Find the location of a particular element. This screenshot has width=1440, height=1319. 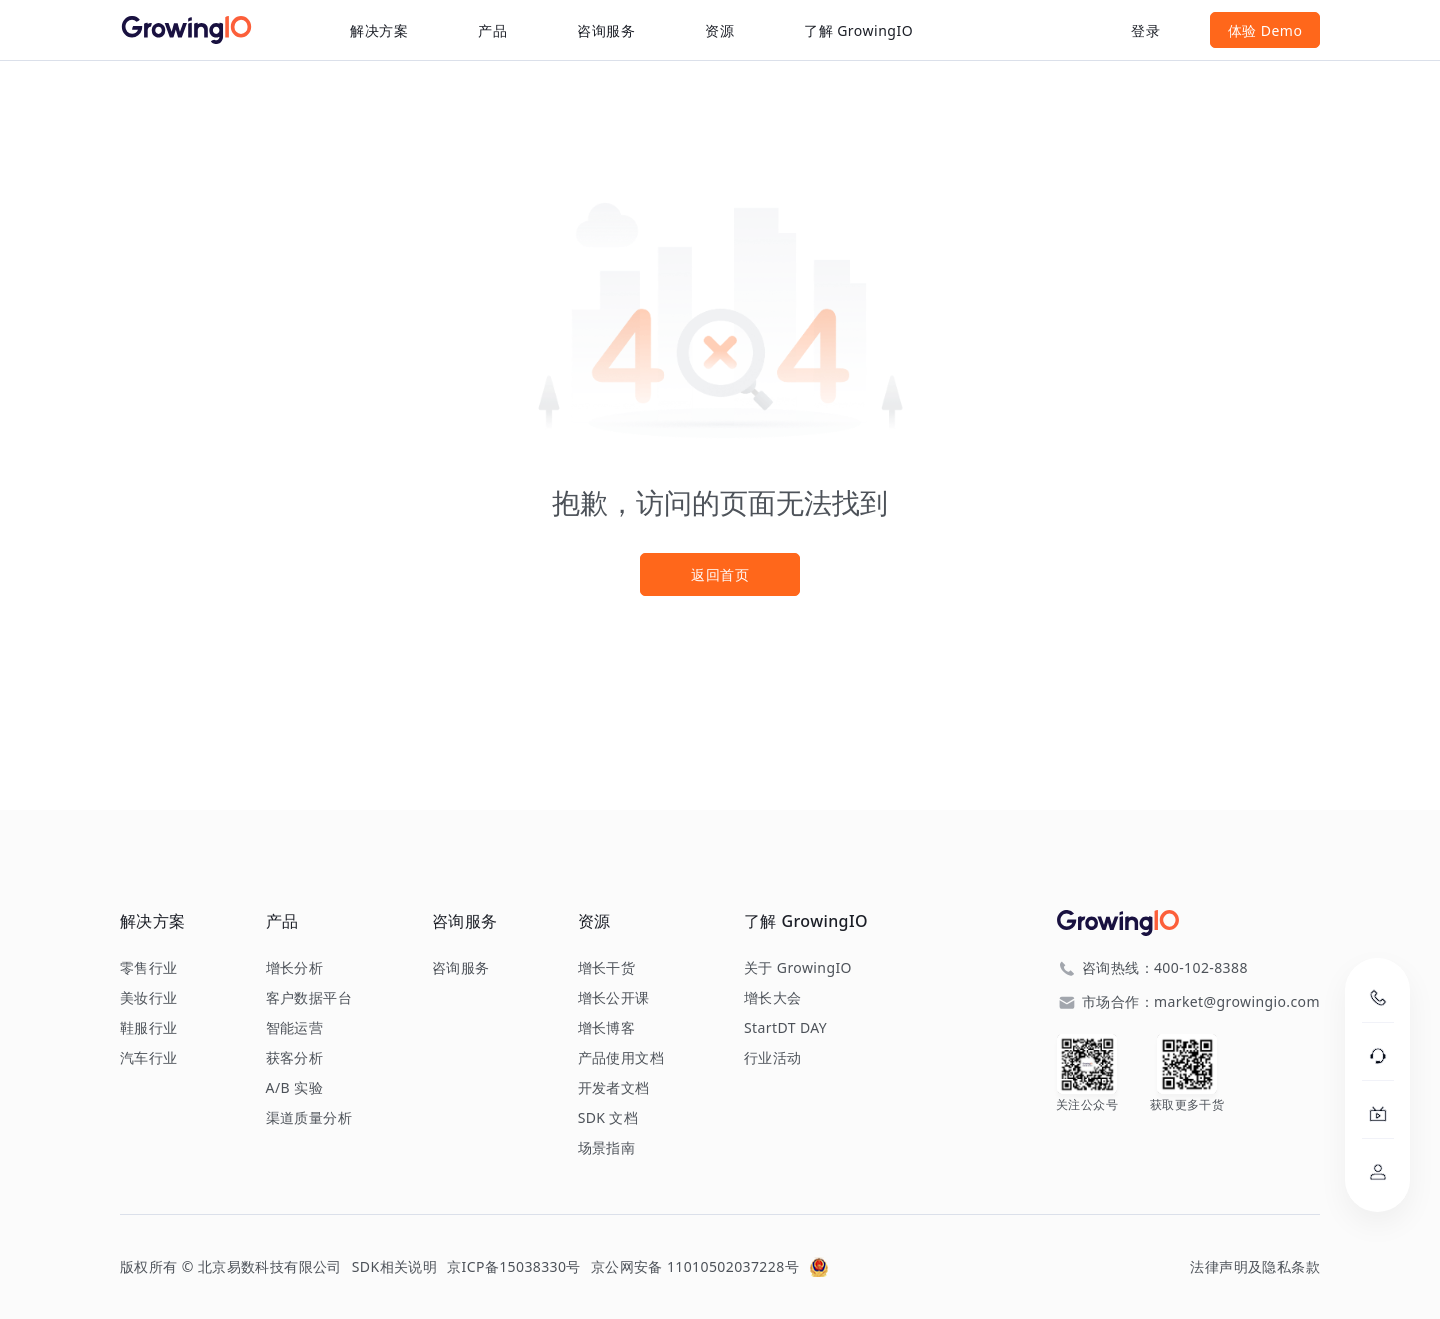

美妆行业 is located at coordinates (149, 998).